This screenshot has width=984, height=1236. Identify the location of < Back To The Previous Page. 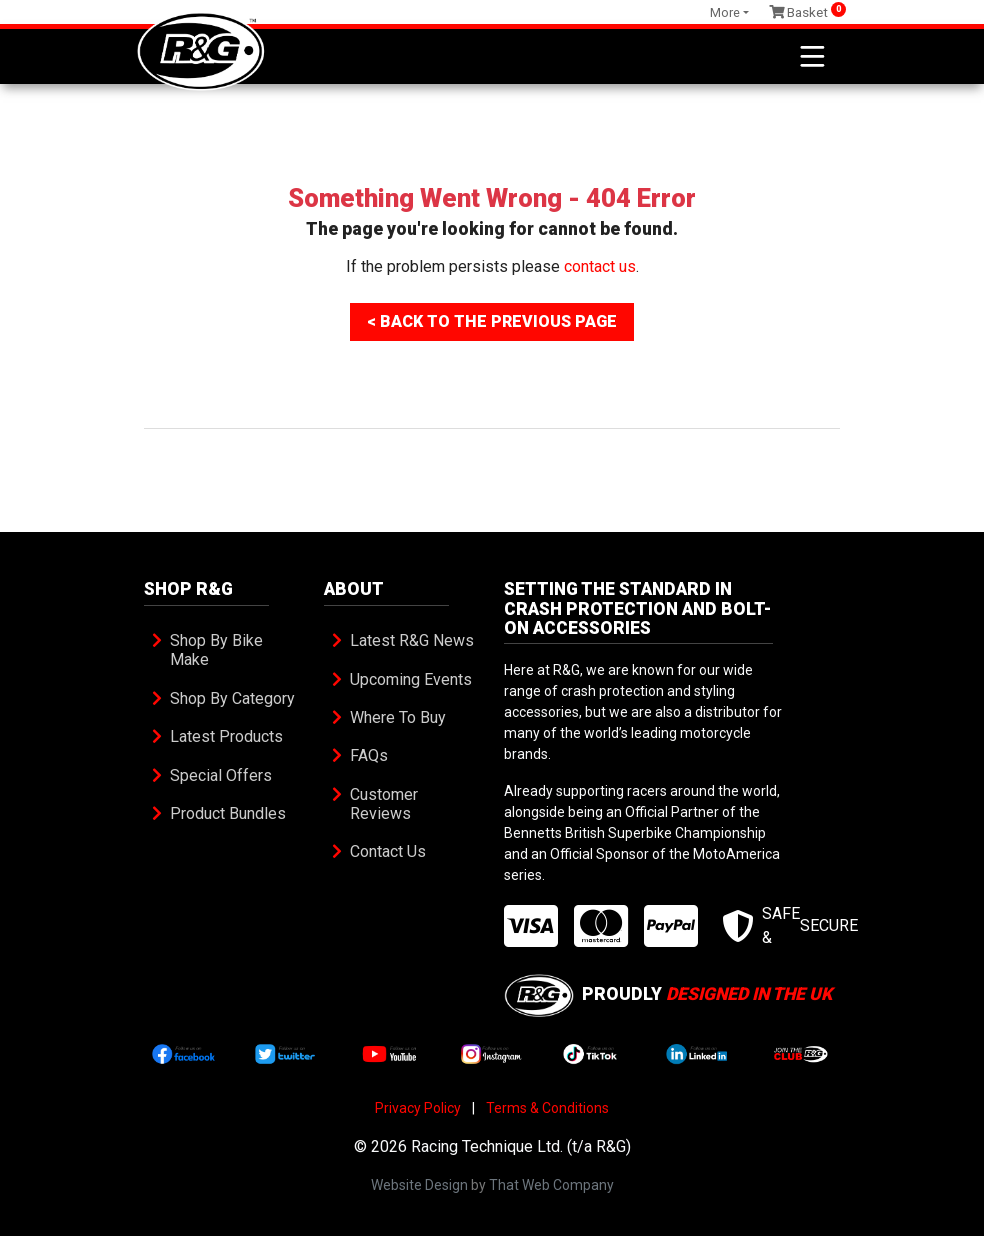
(492, 321).